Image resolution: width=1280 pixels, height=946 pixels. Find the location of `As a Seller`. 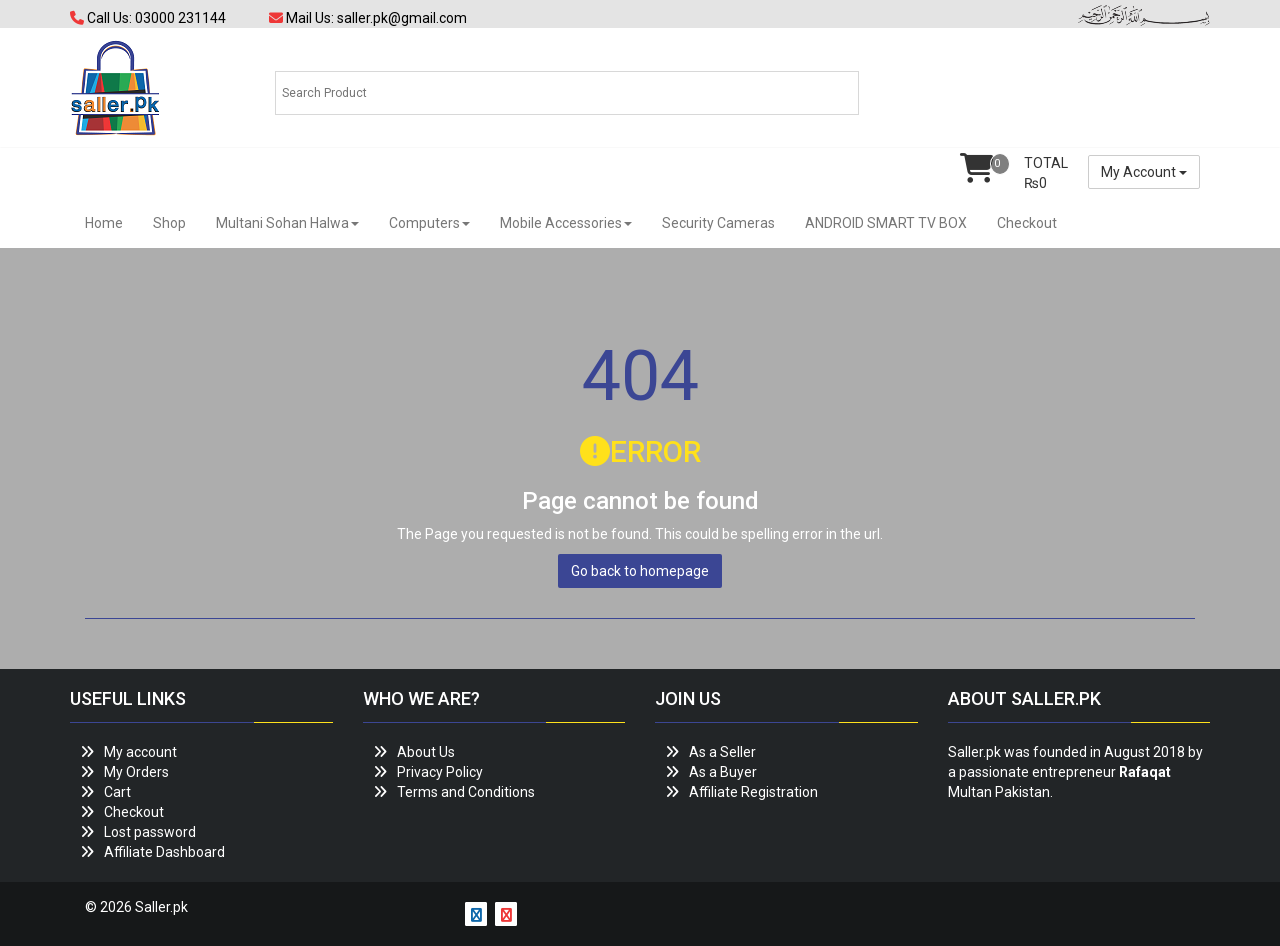

As a Seller is located at coordinates (722, 752).